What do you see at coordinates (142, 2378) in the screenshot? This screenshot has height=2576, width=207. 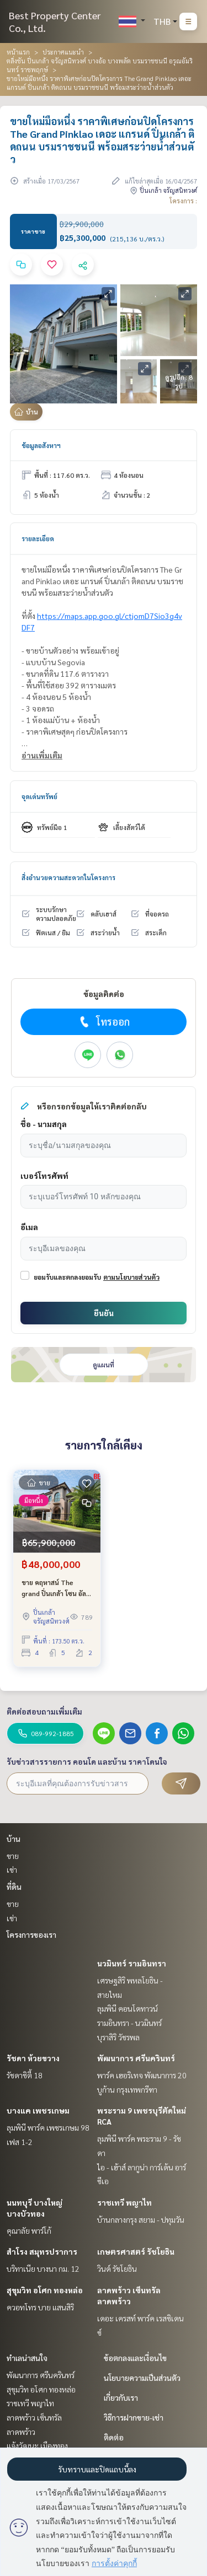 I see `นโยบายความเป็นส่วนตัว` at bounding box center [142, 2378].